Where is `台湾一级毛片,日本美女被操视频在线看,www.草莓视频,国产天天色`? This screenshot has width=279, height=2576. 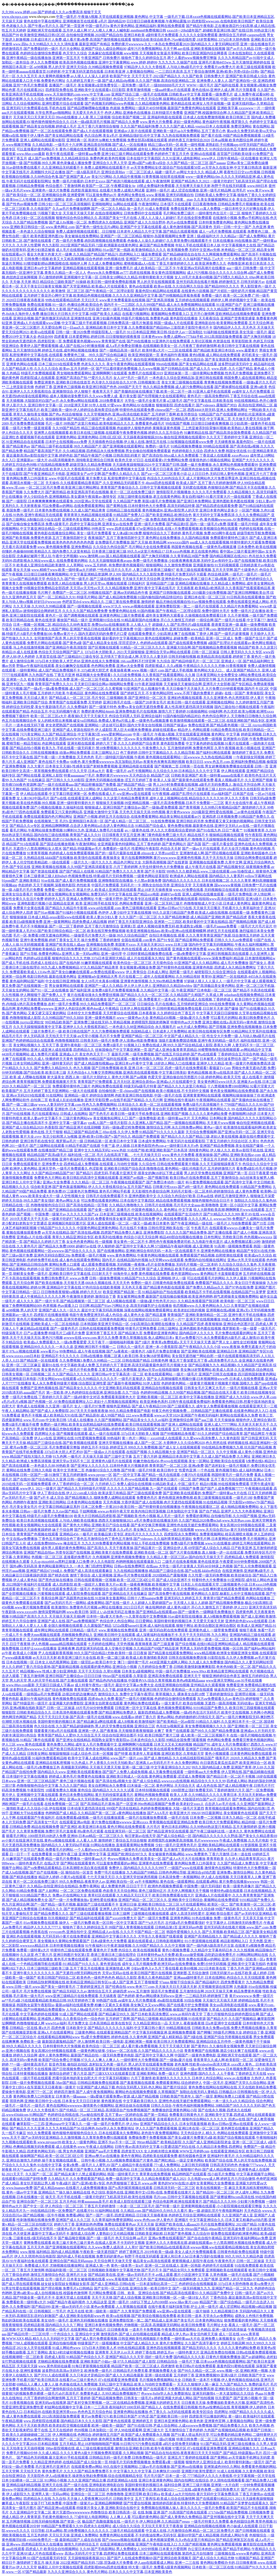
台湾一级毛片,日本美女被操视频在线看,www.草莓视频,国产天天色 is located at coordinates (96, 2279).